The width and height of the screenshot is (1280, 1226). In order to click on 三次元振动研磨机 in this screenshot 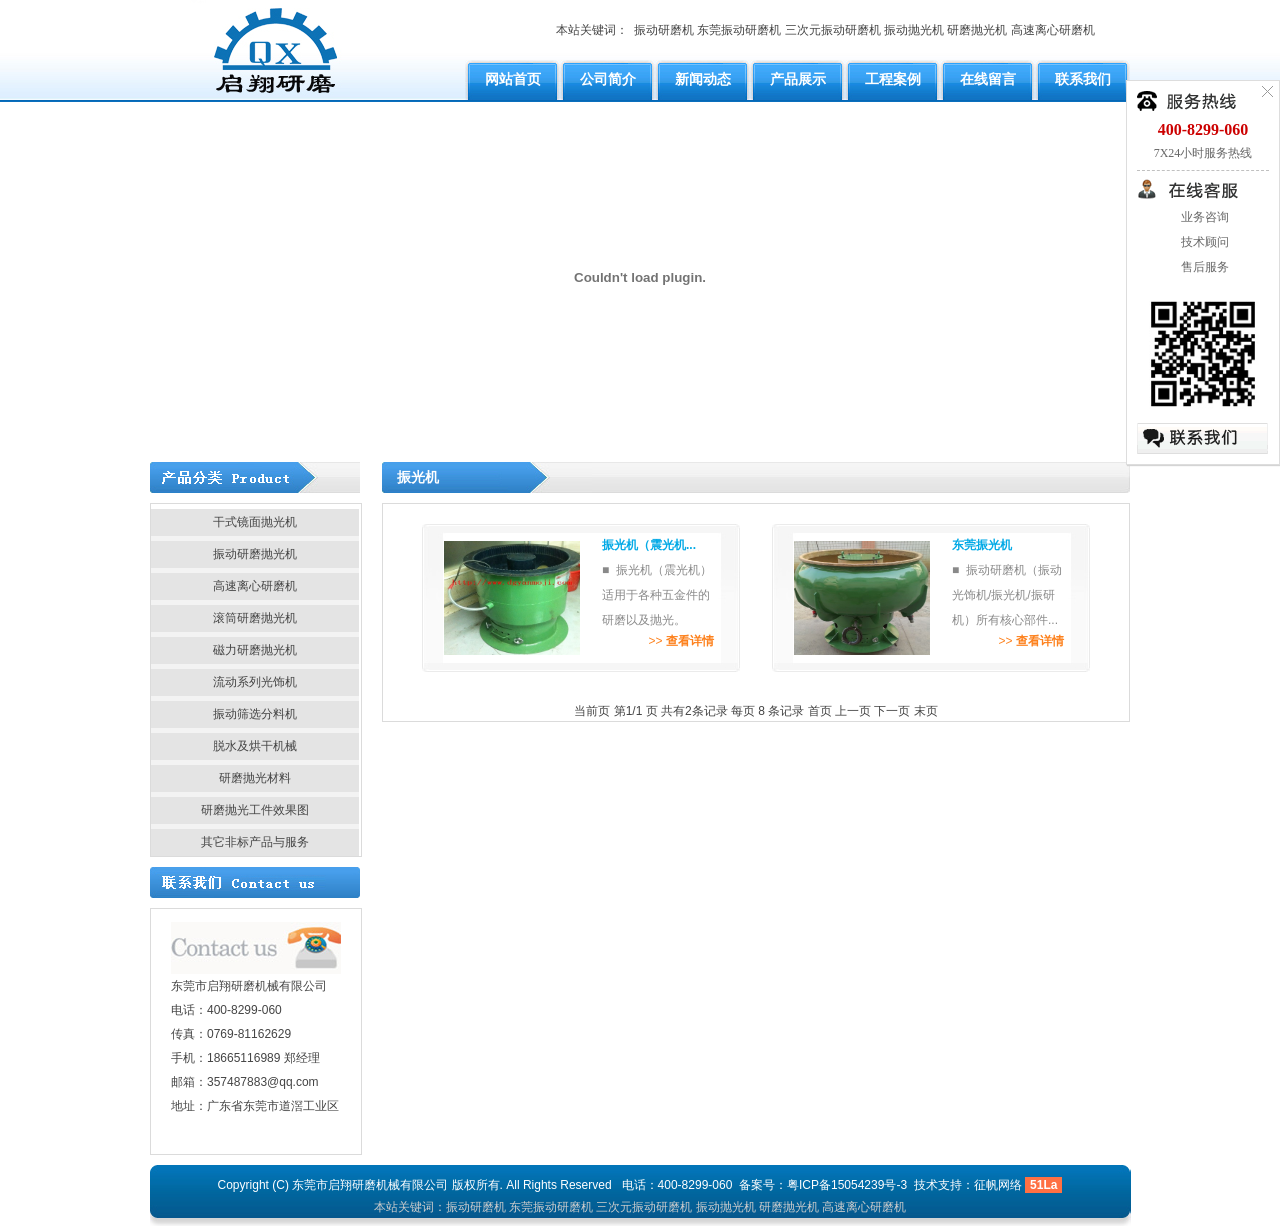, I will do `click(833, 30)`.